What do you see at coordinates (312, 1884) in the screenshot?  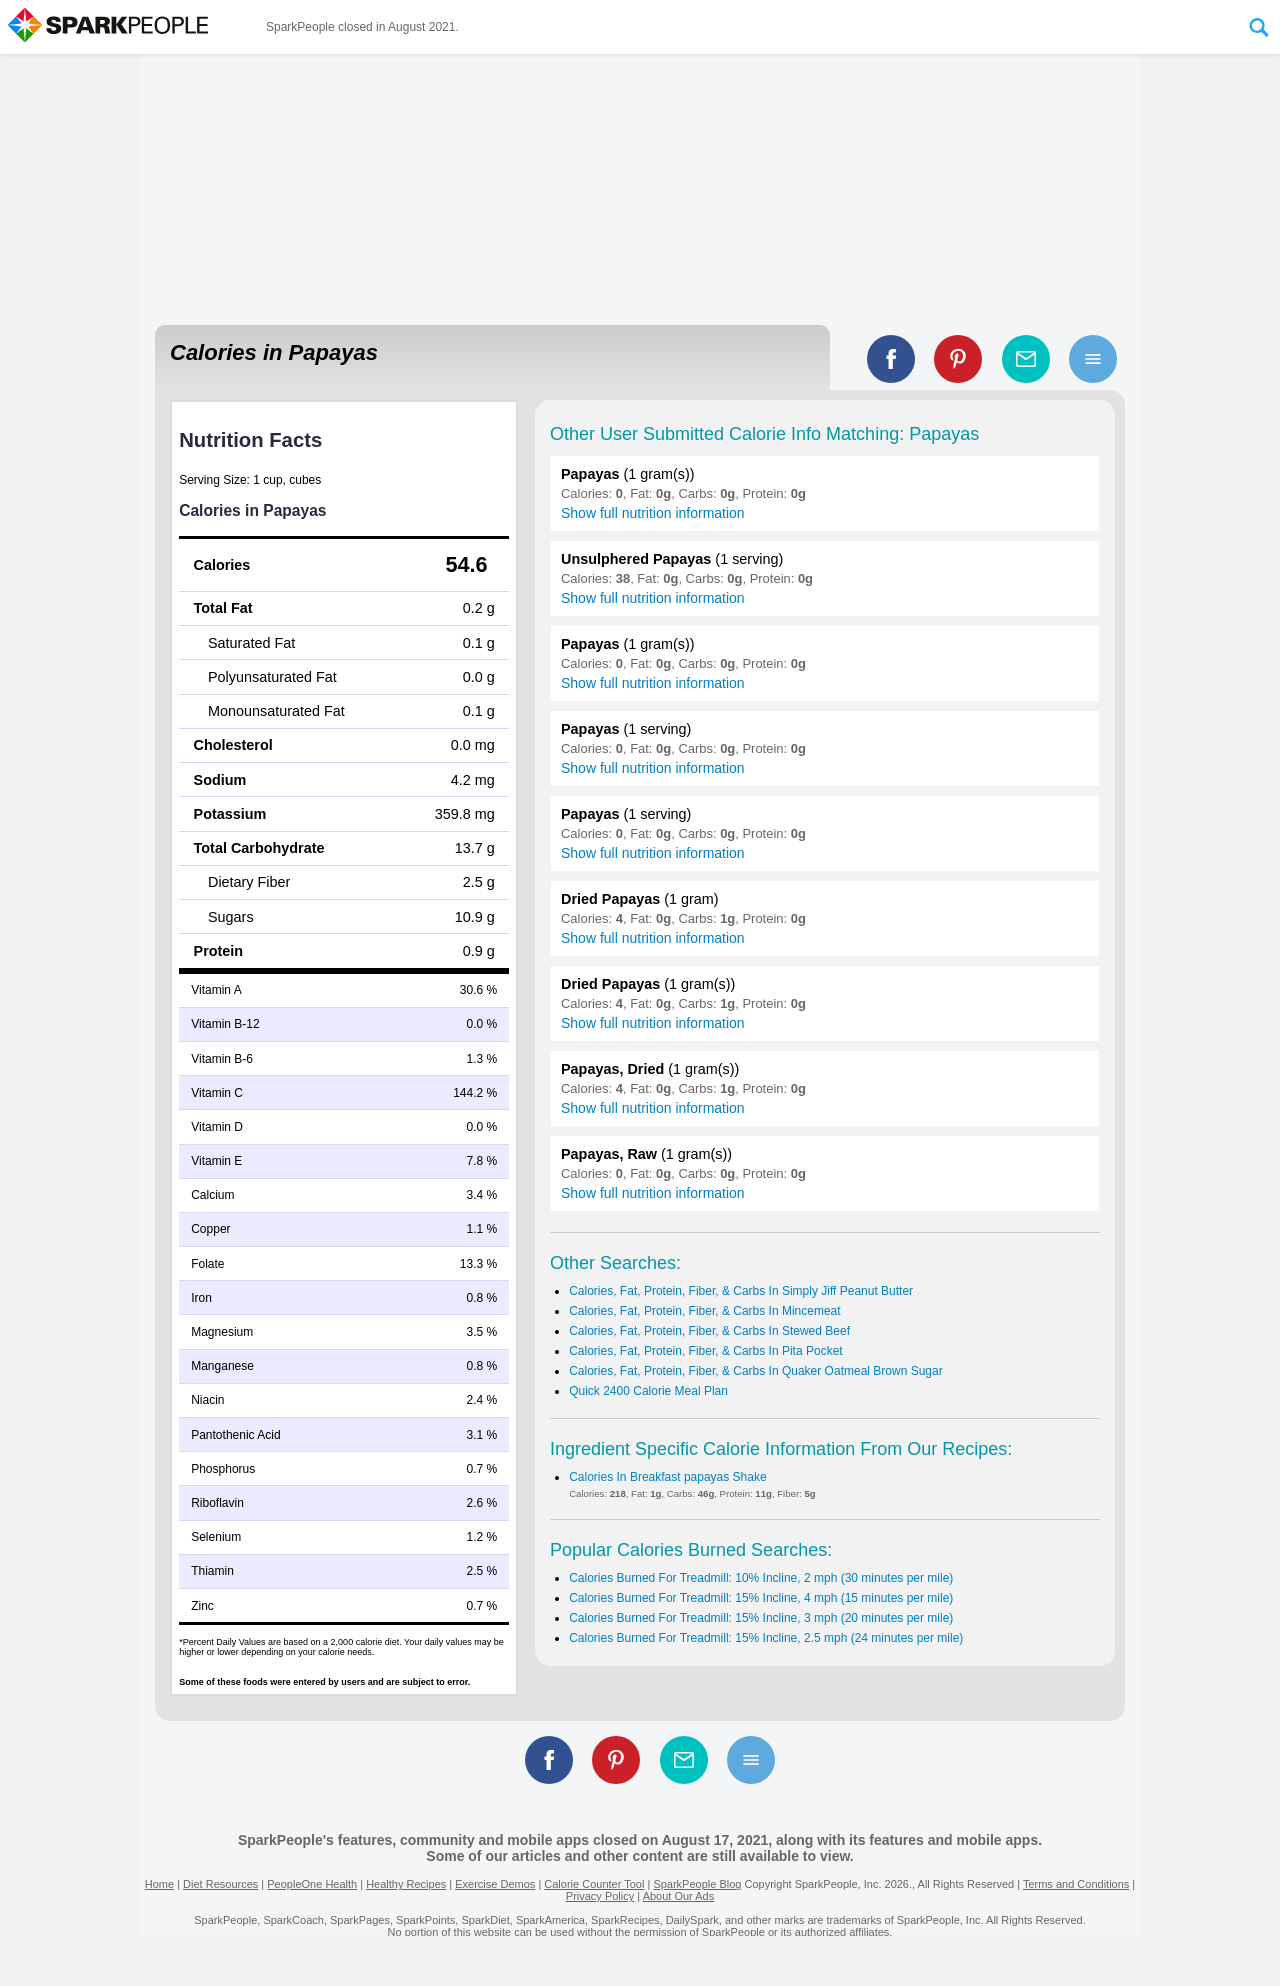 I see `PeopleOne Health` at bounding box center [312, 1884].